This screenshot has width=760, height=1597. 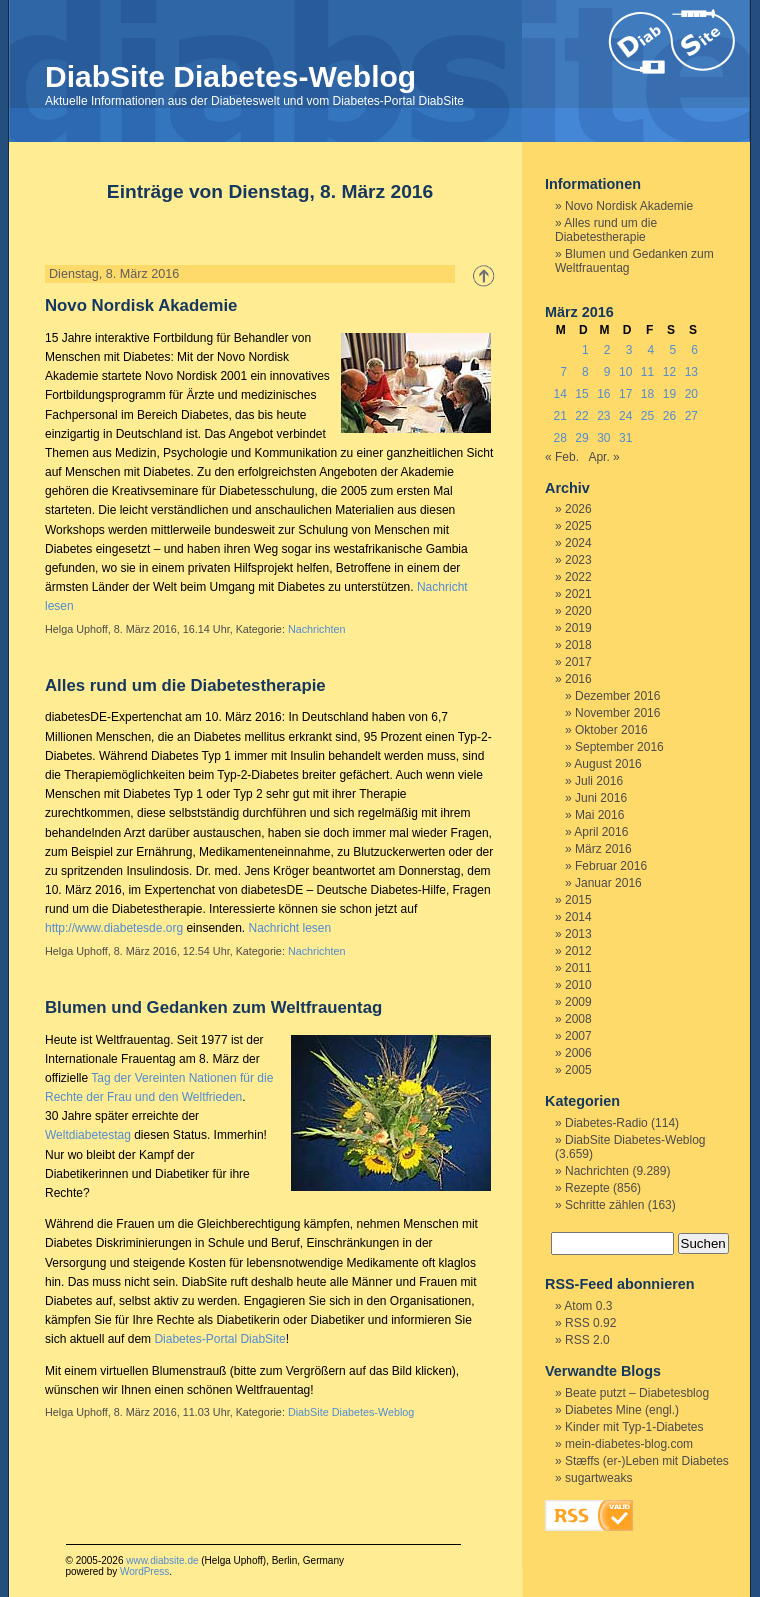 What do you see at coordinates (578, 509) in the screenshot?
I see `2026` at bounding box center [578, 509].